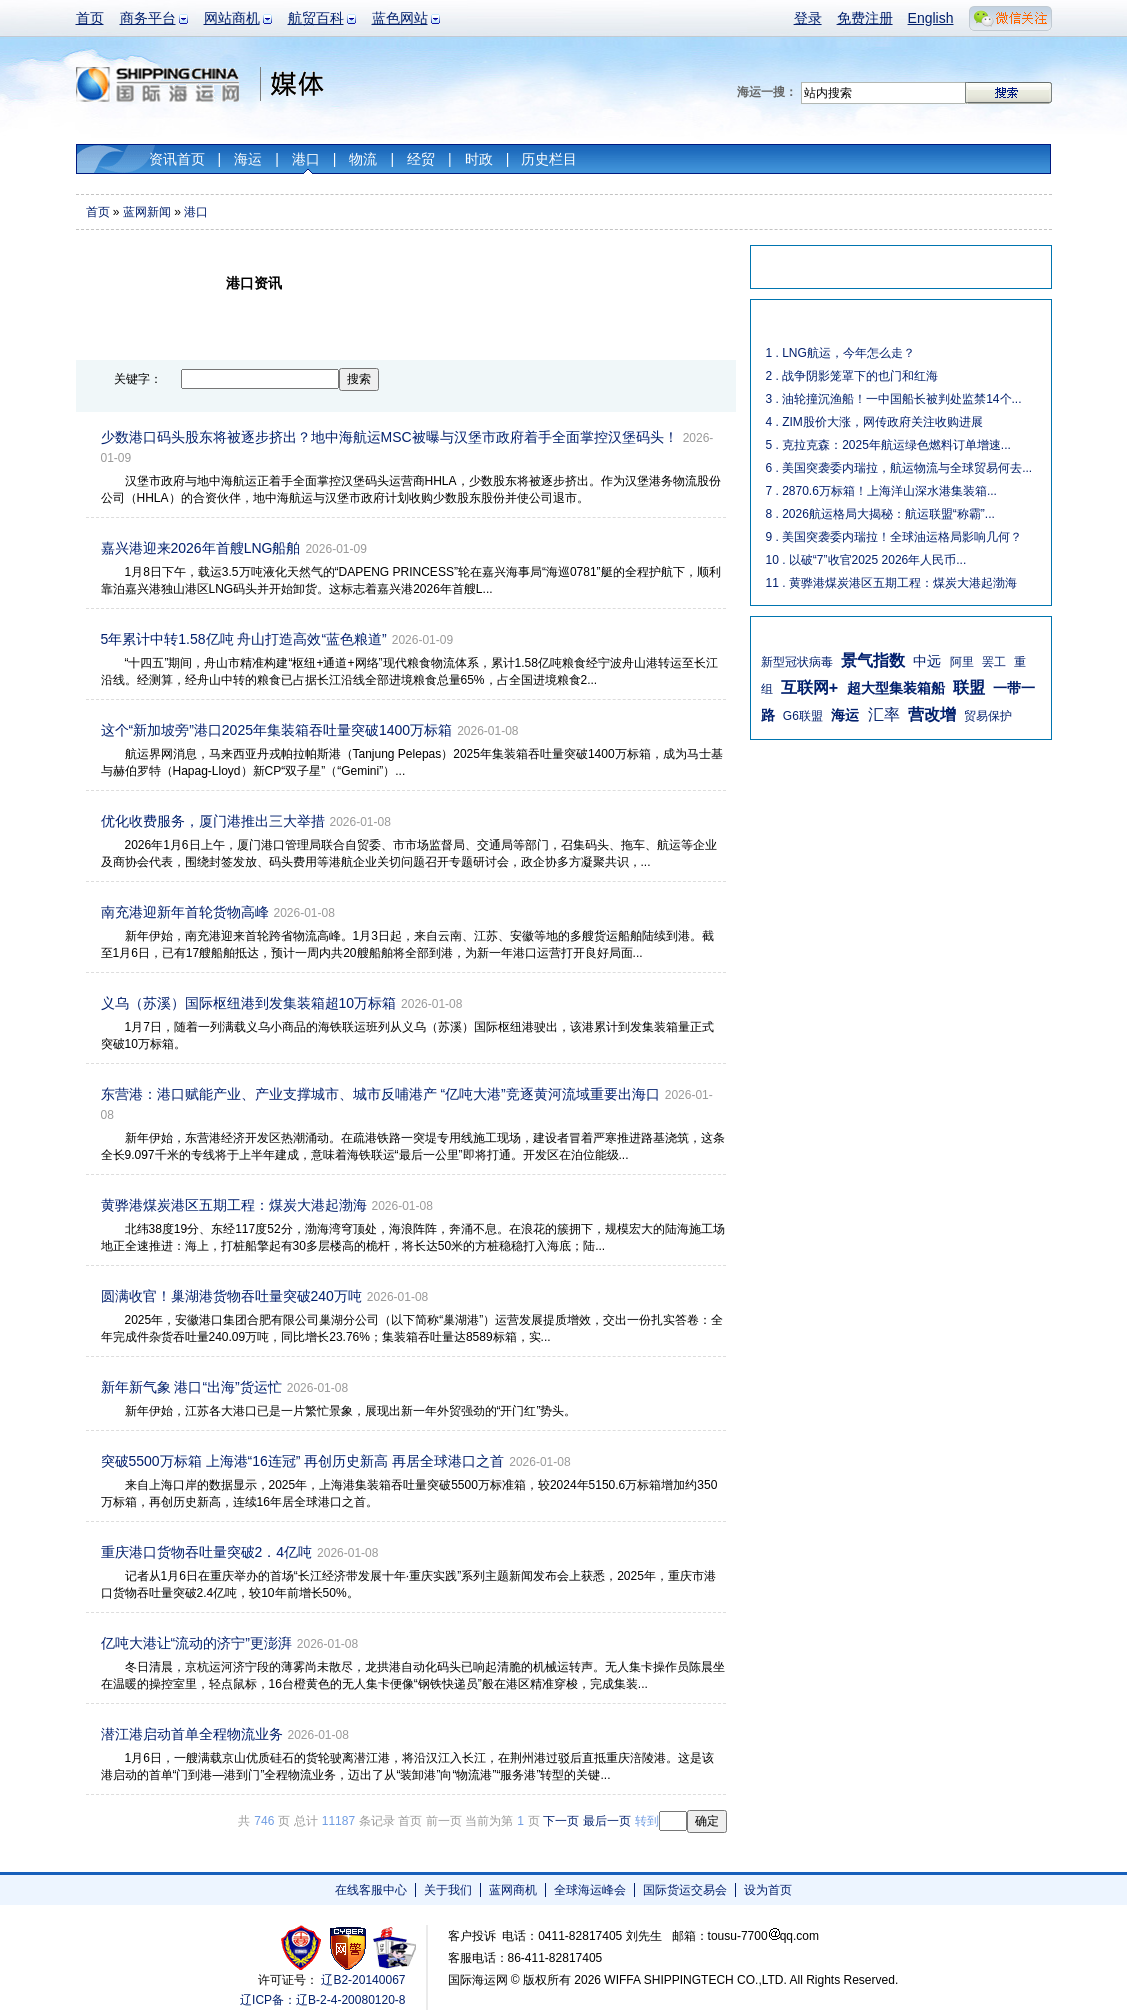 The height and width of the screenshot is (2011, 1127). Describe the element at coordinates (513, 1890) in the screenshot. I see `蓝网商机` at that location.